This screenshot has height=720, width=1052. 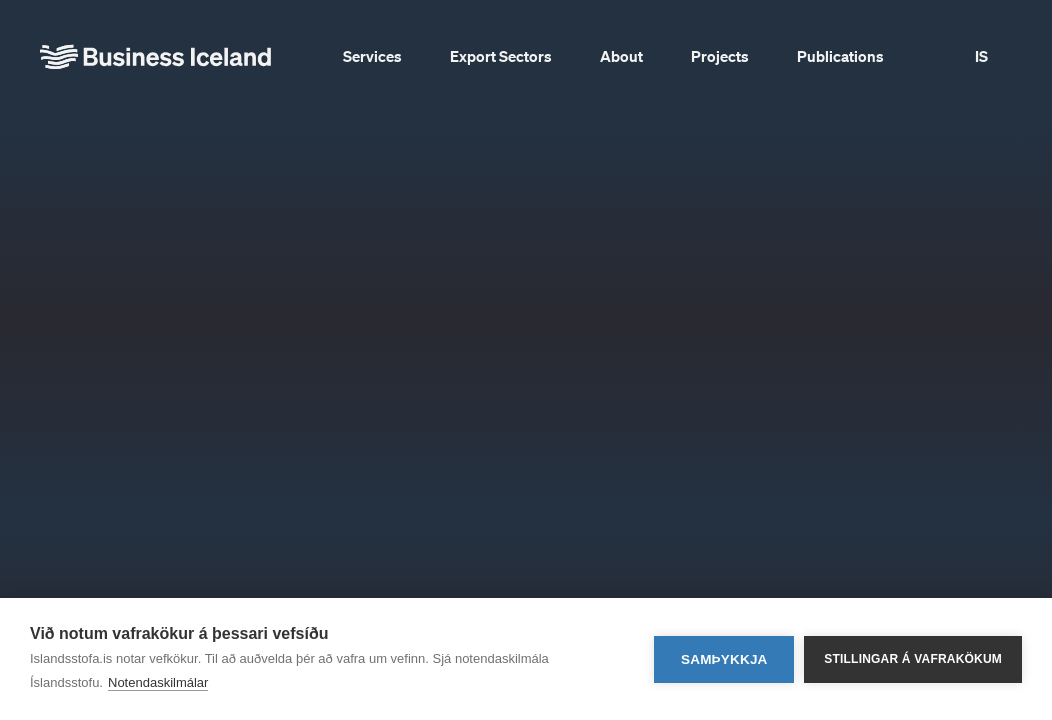 What do you see at coordinates (724, 659) in the screenshot?
I see `Samþykkja` at bounding box center [724, 659].